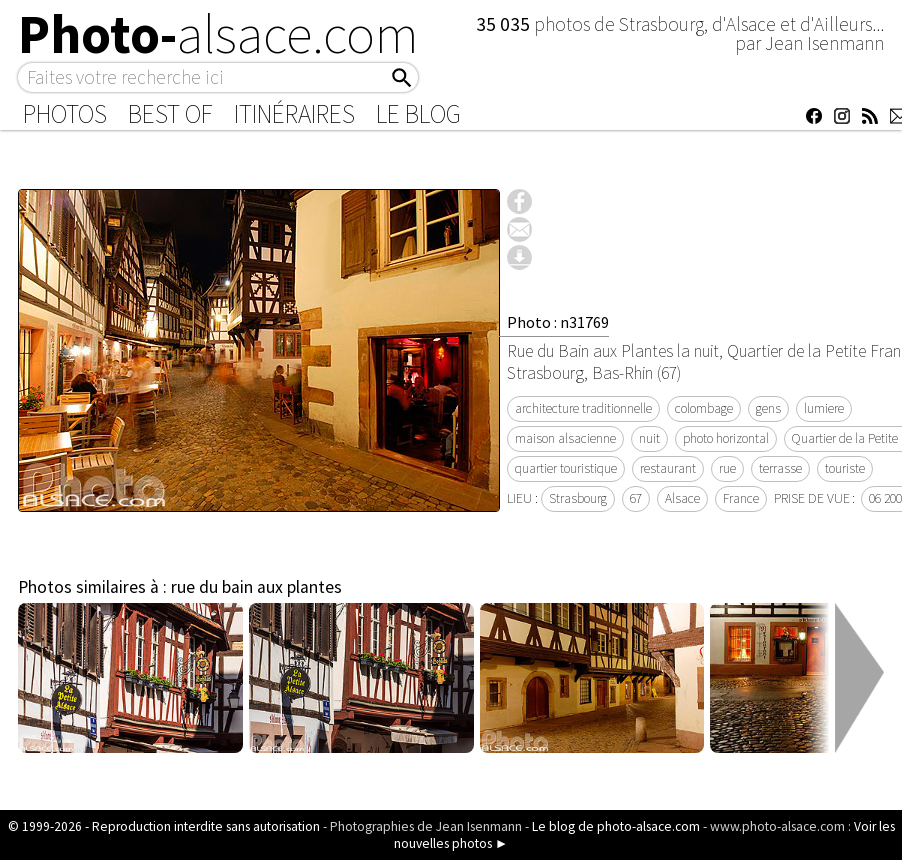 This screenshot has width=902, height=860. What do you see at coordinates (256, 587) in the screenshot?
I see `rue du bain aux plantes` at bounding box center [256, 587].